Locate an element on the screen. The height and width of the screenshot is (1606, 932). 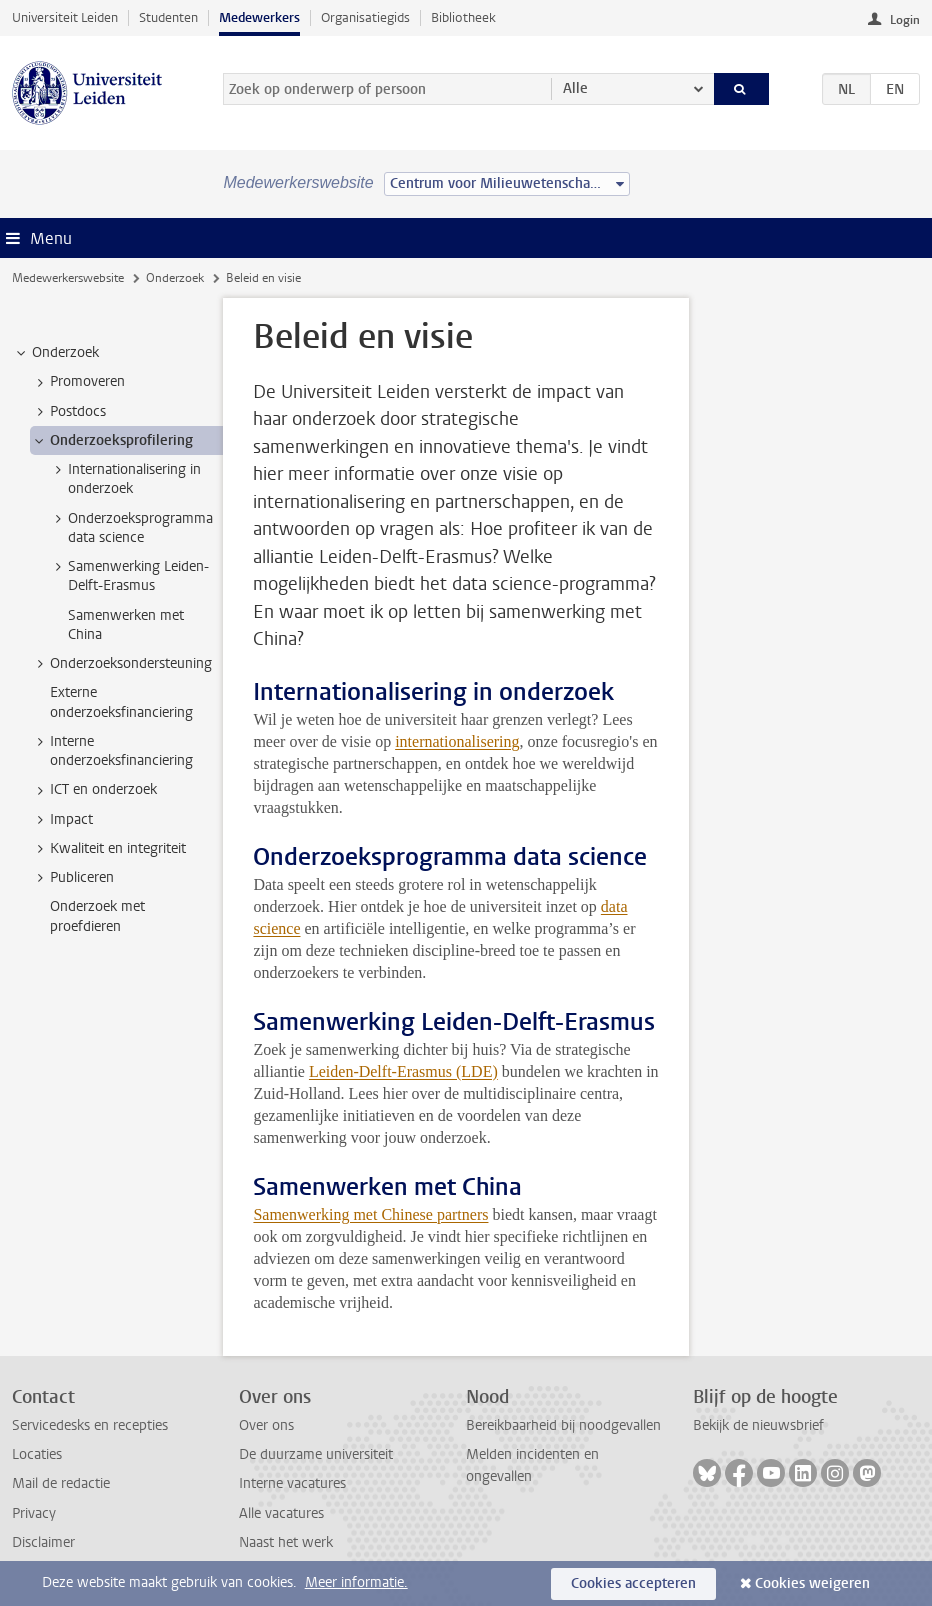
Bereikbaarheid bij noodgevallen is located at coordinates (563, 1425).